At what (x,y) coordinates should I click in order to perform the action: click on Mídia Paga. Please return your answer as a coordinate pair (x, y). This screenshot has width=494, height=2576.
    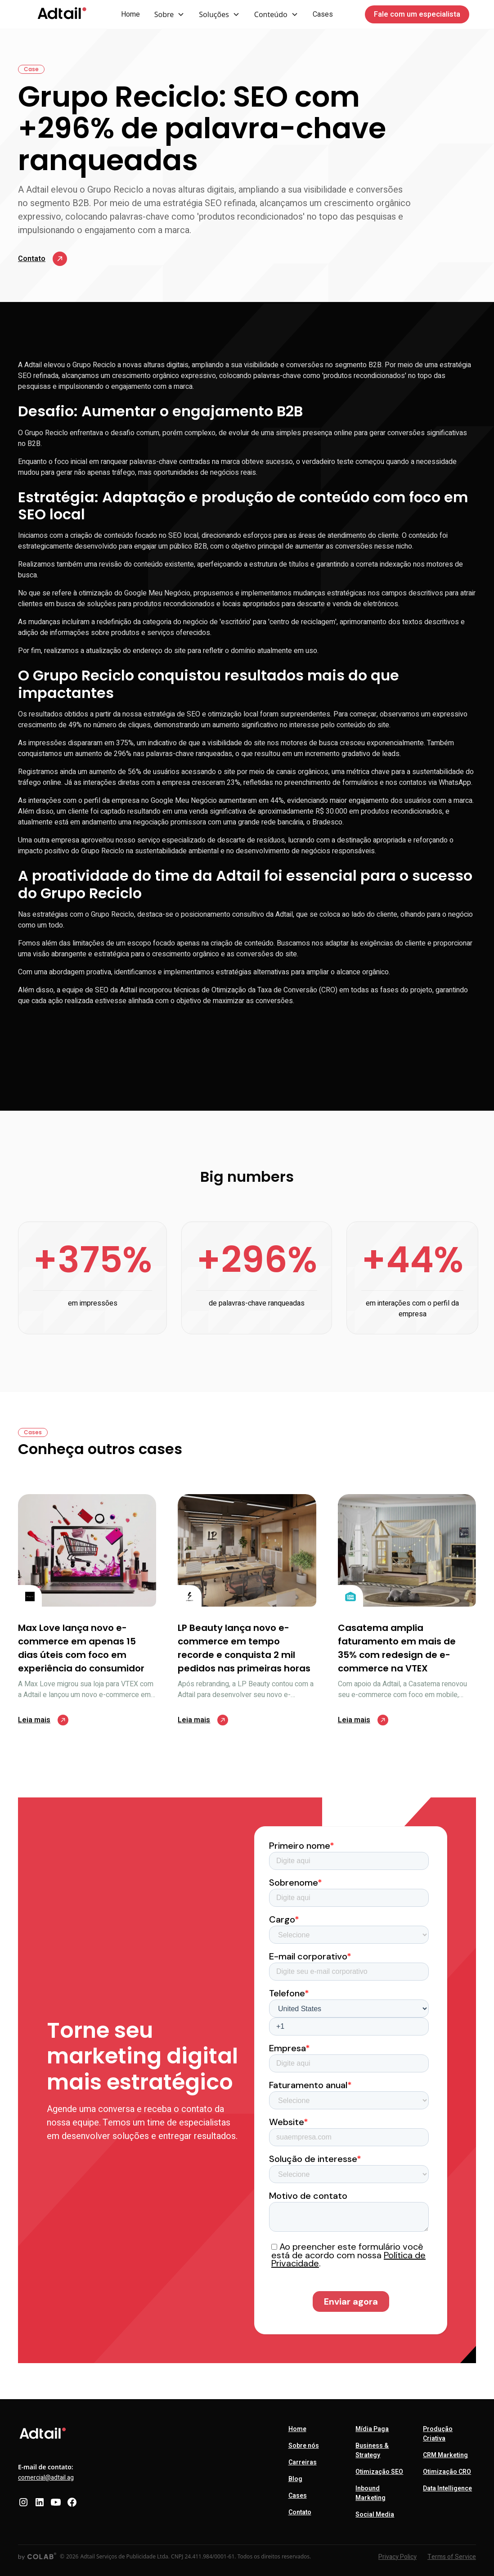
    Looking at the image, I should click on (372, 2429).